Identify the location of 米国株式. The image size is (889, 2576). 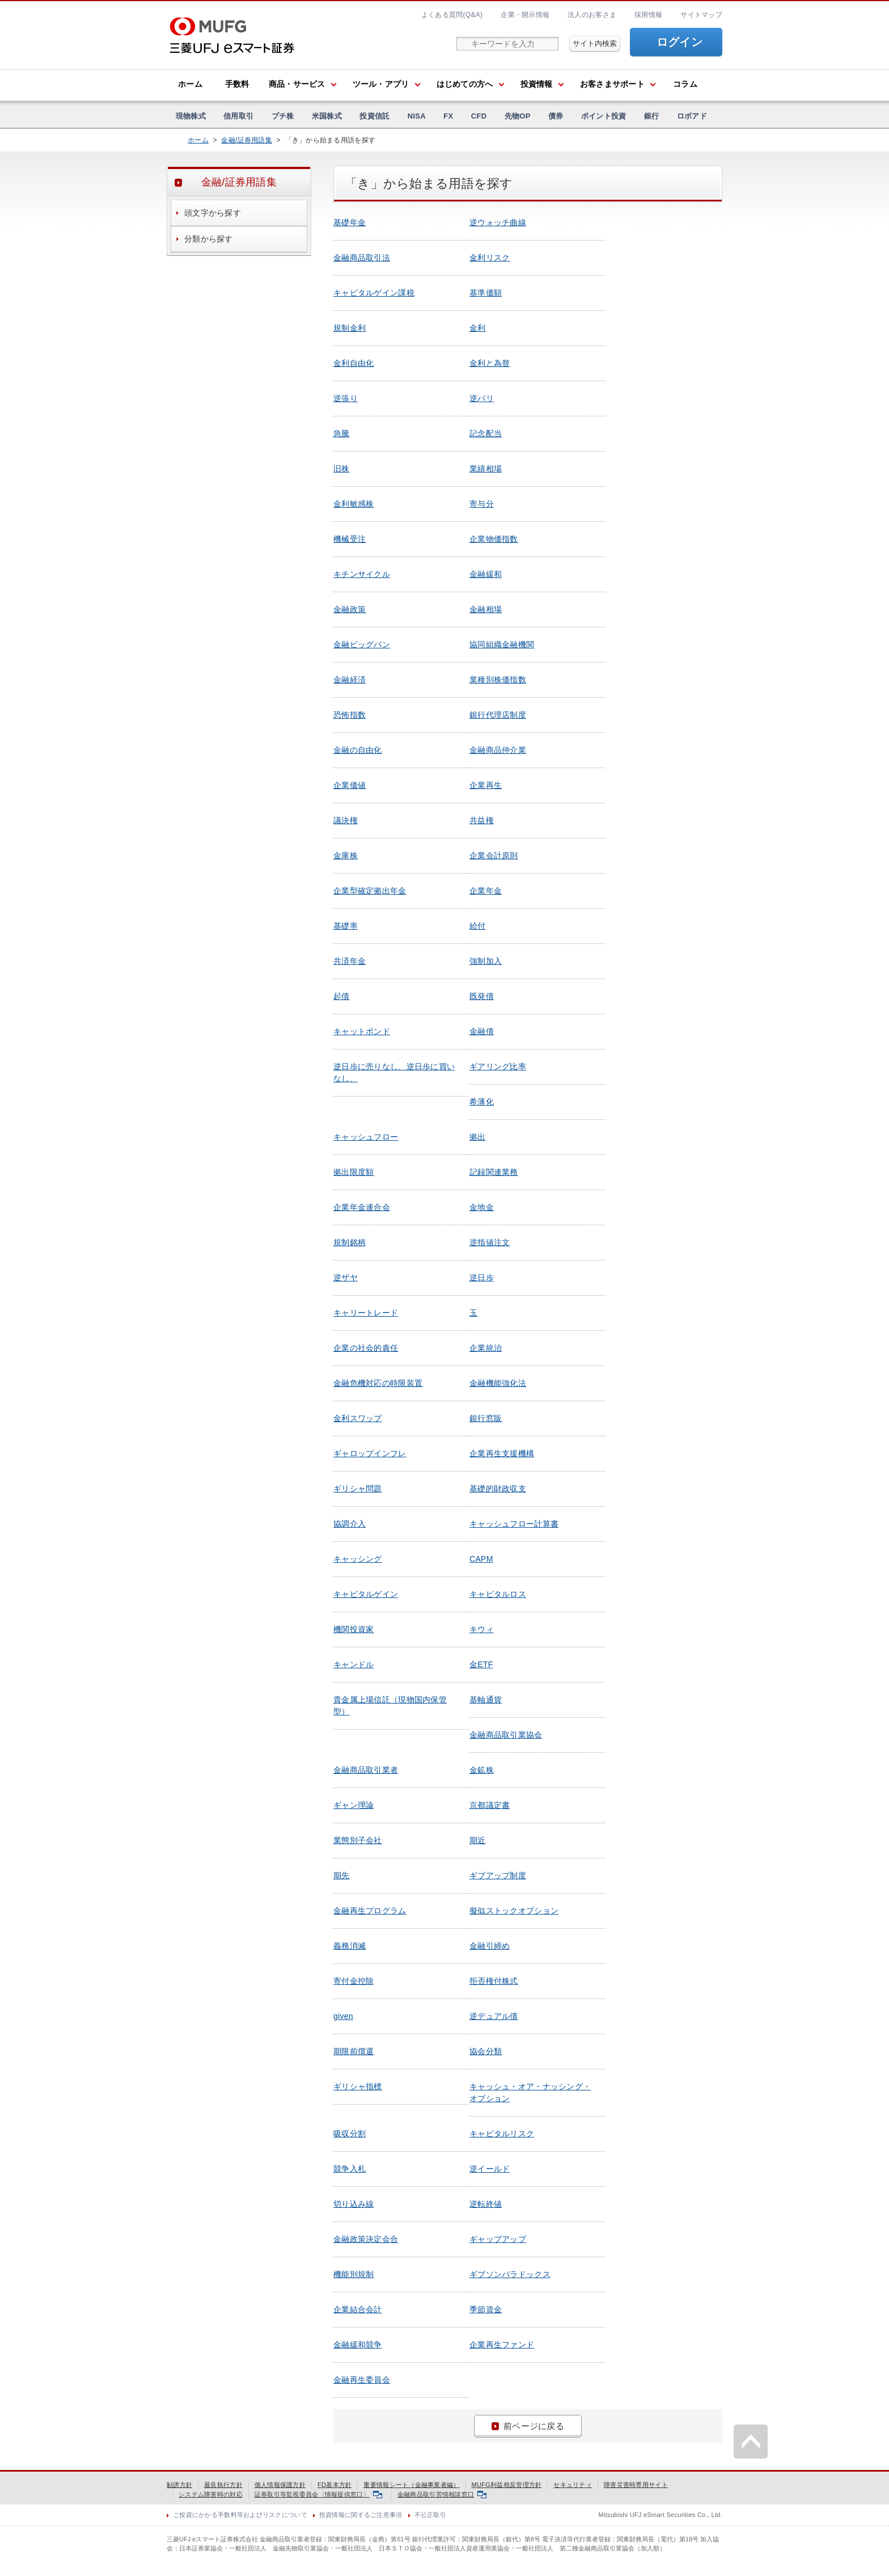
(327, 116).